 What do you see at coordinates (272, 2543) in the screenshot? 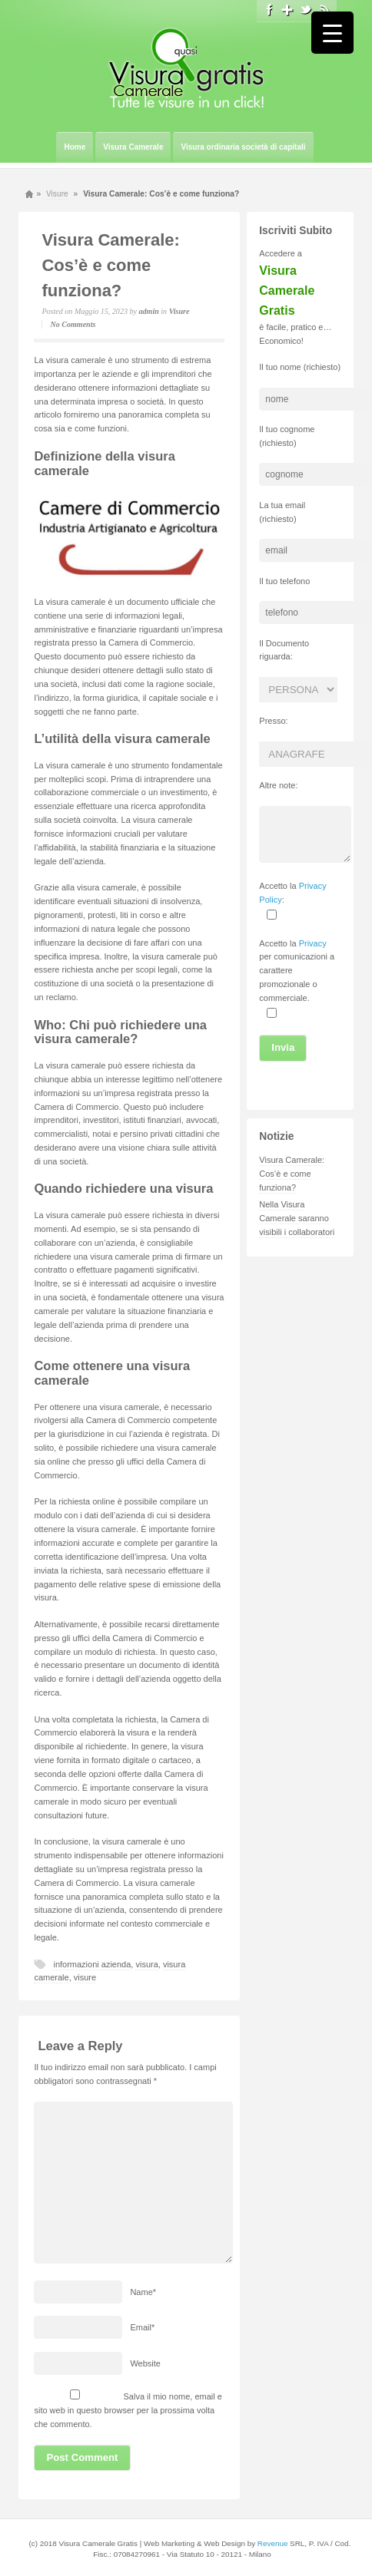
I see `Revenue` at bounding box center [272, 2543].